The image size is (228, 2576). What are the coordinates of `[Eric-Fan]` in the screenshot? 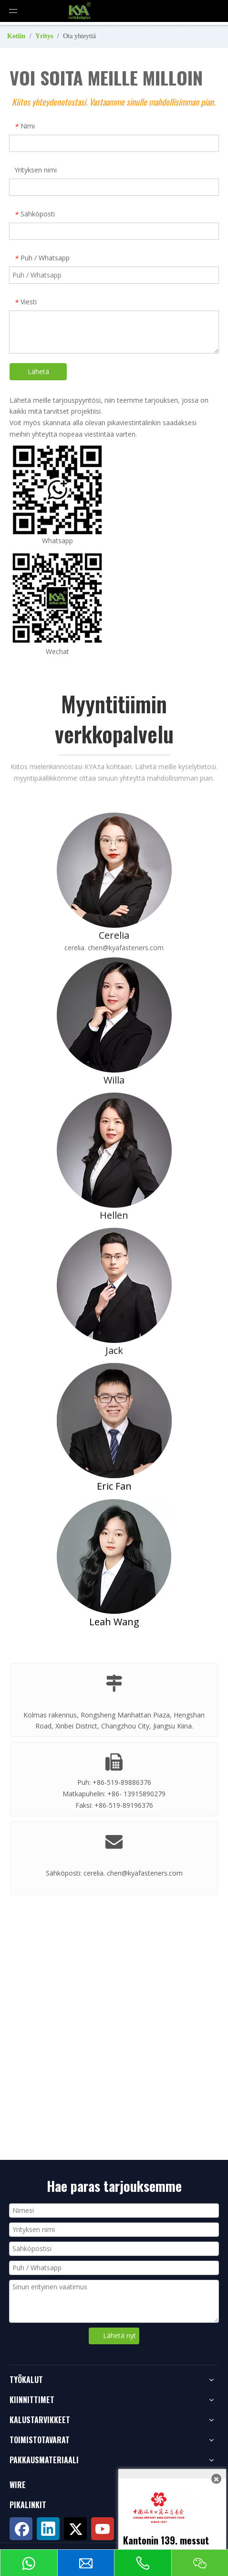 It's located at (114, 1420).